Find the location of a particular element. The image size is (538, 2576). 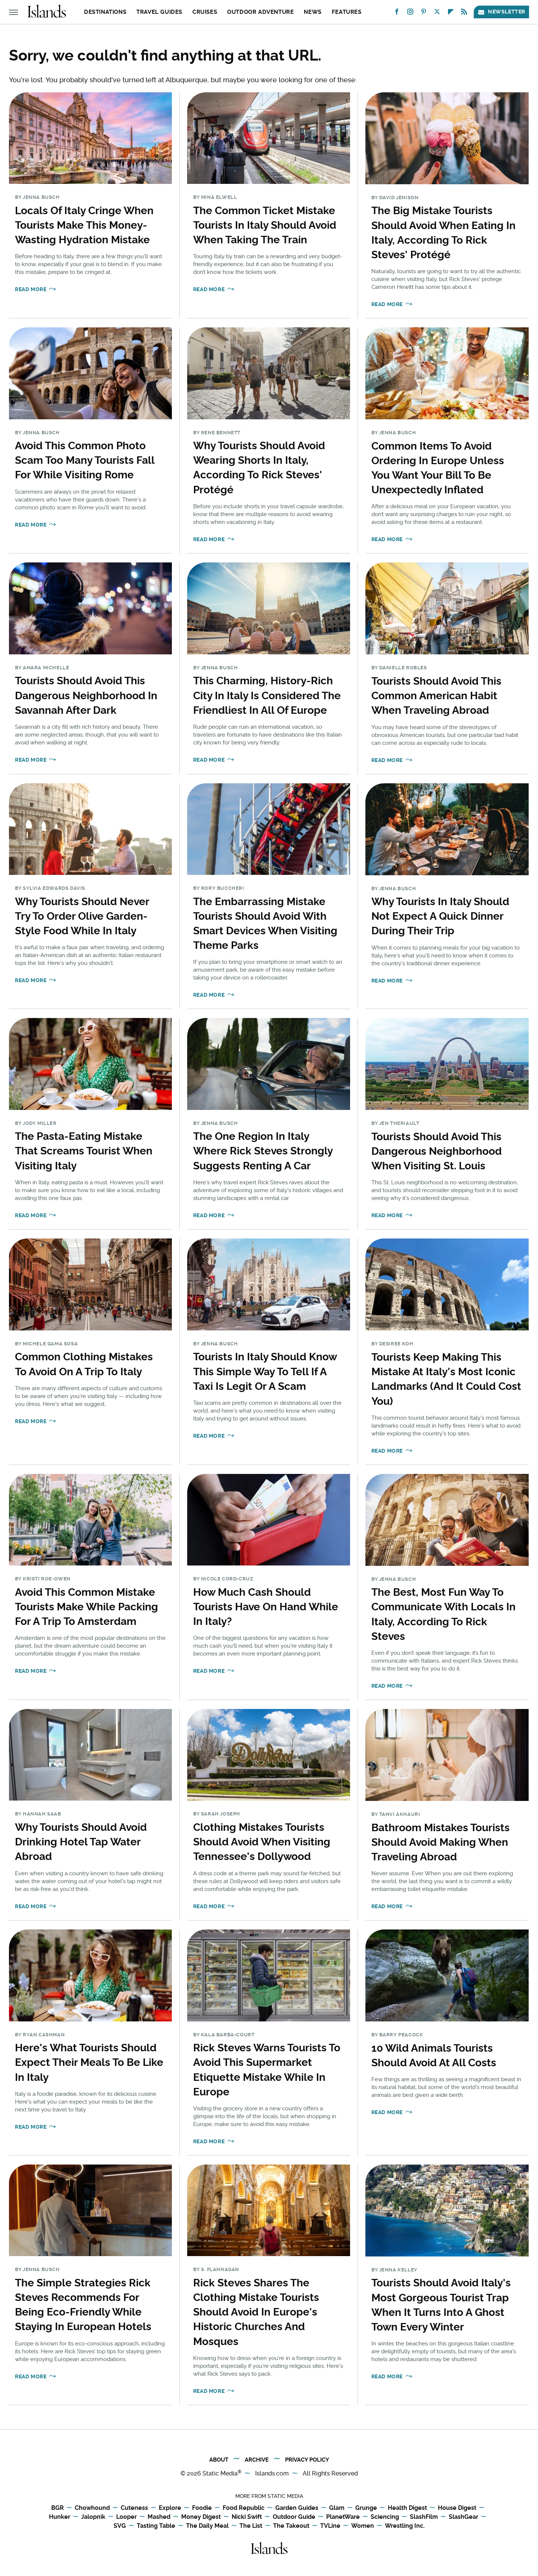

SlashGear is located at coordinates (463, 2517).